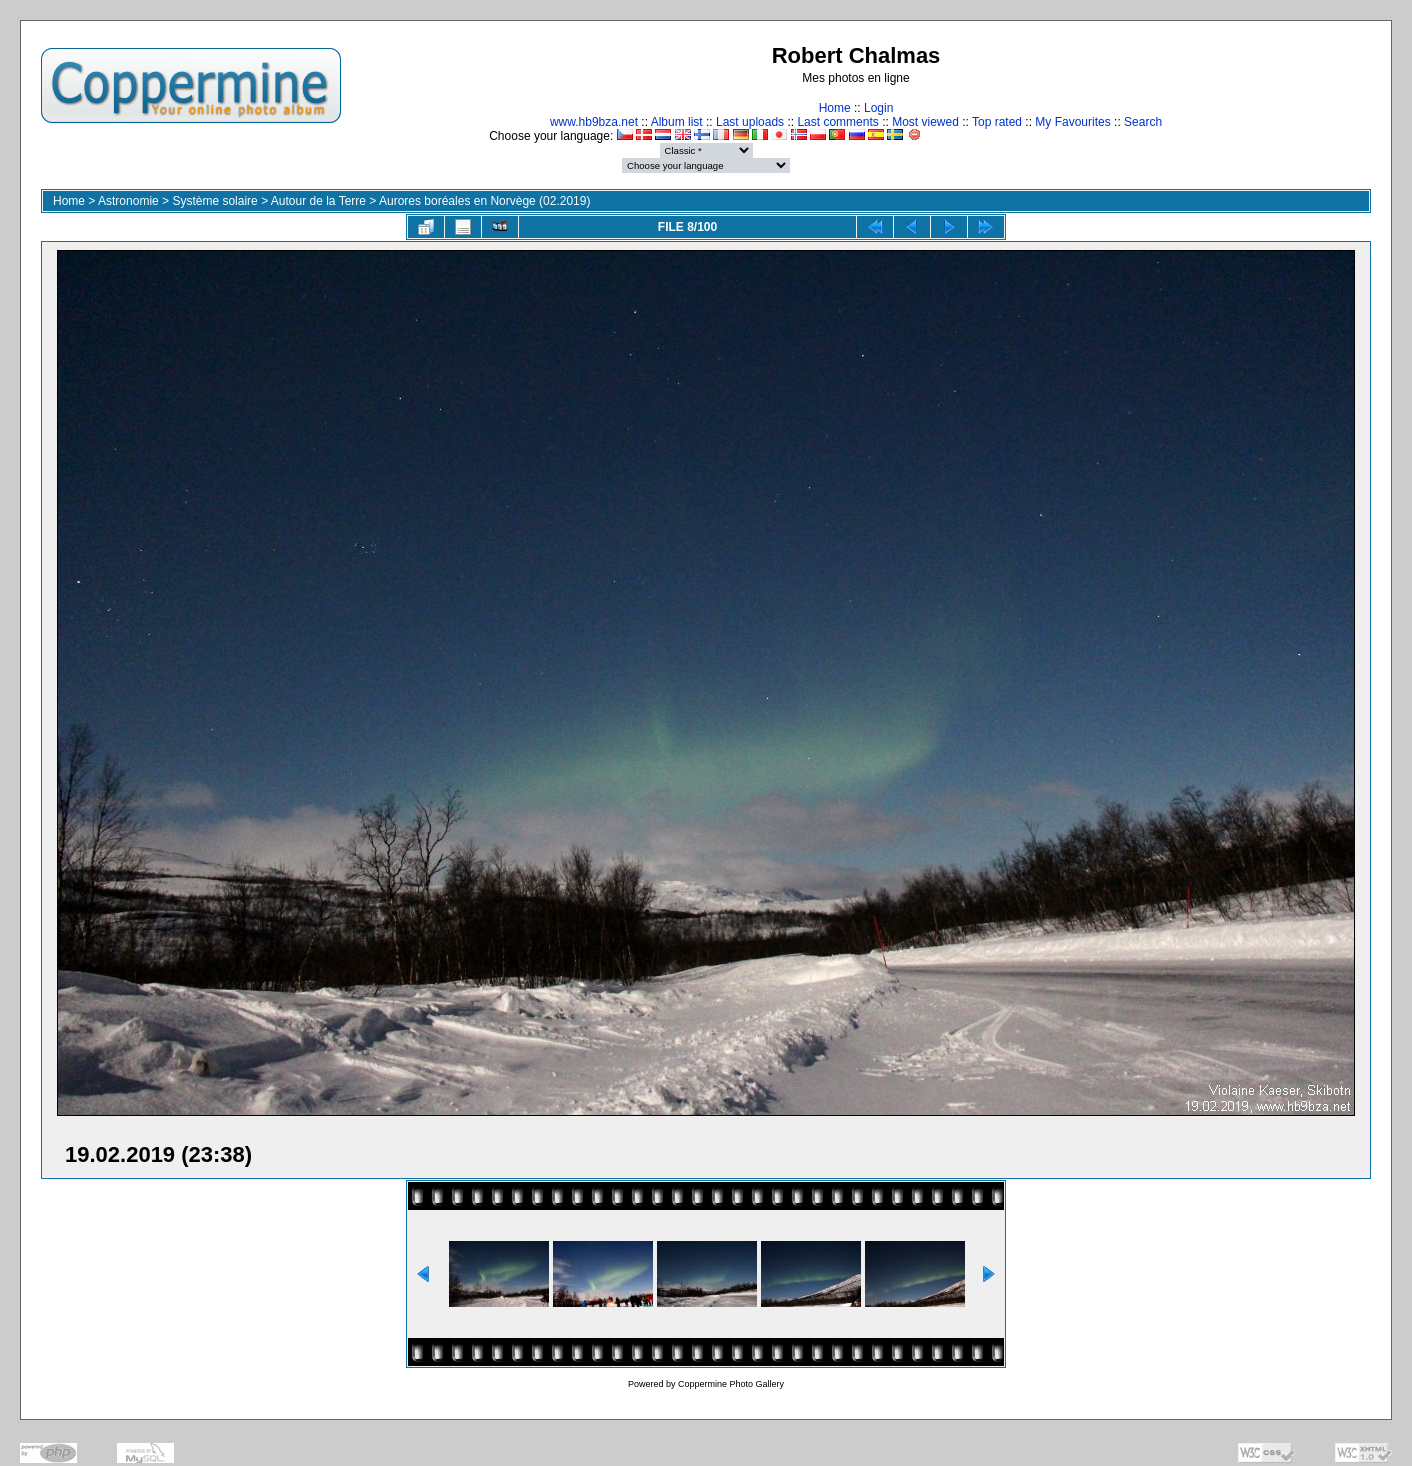 This screenshot has height=1466, width=1412. What do you see at coordinates (925, 122) in the screenshot?
I see `Most viewed` at bounding box center [925, 122].